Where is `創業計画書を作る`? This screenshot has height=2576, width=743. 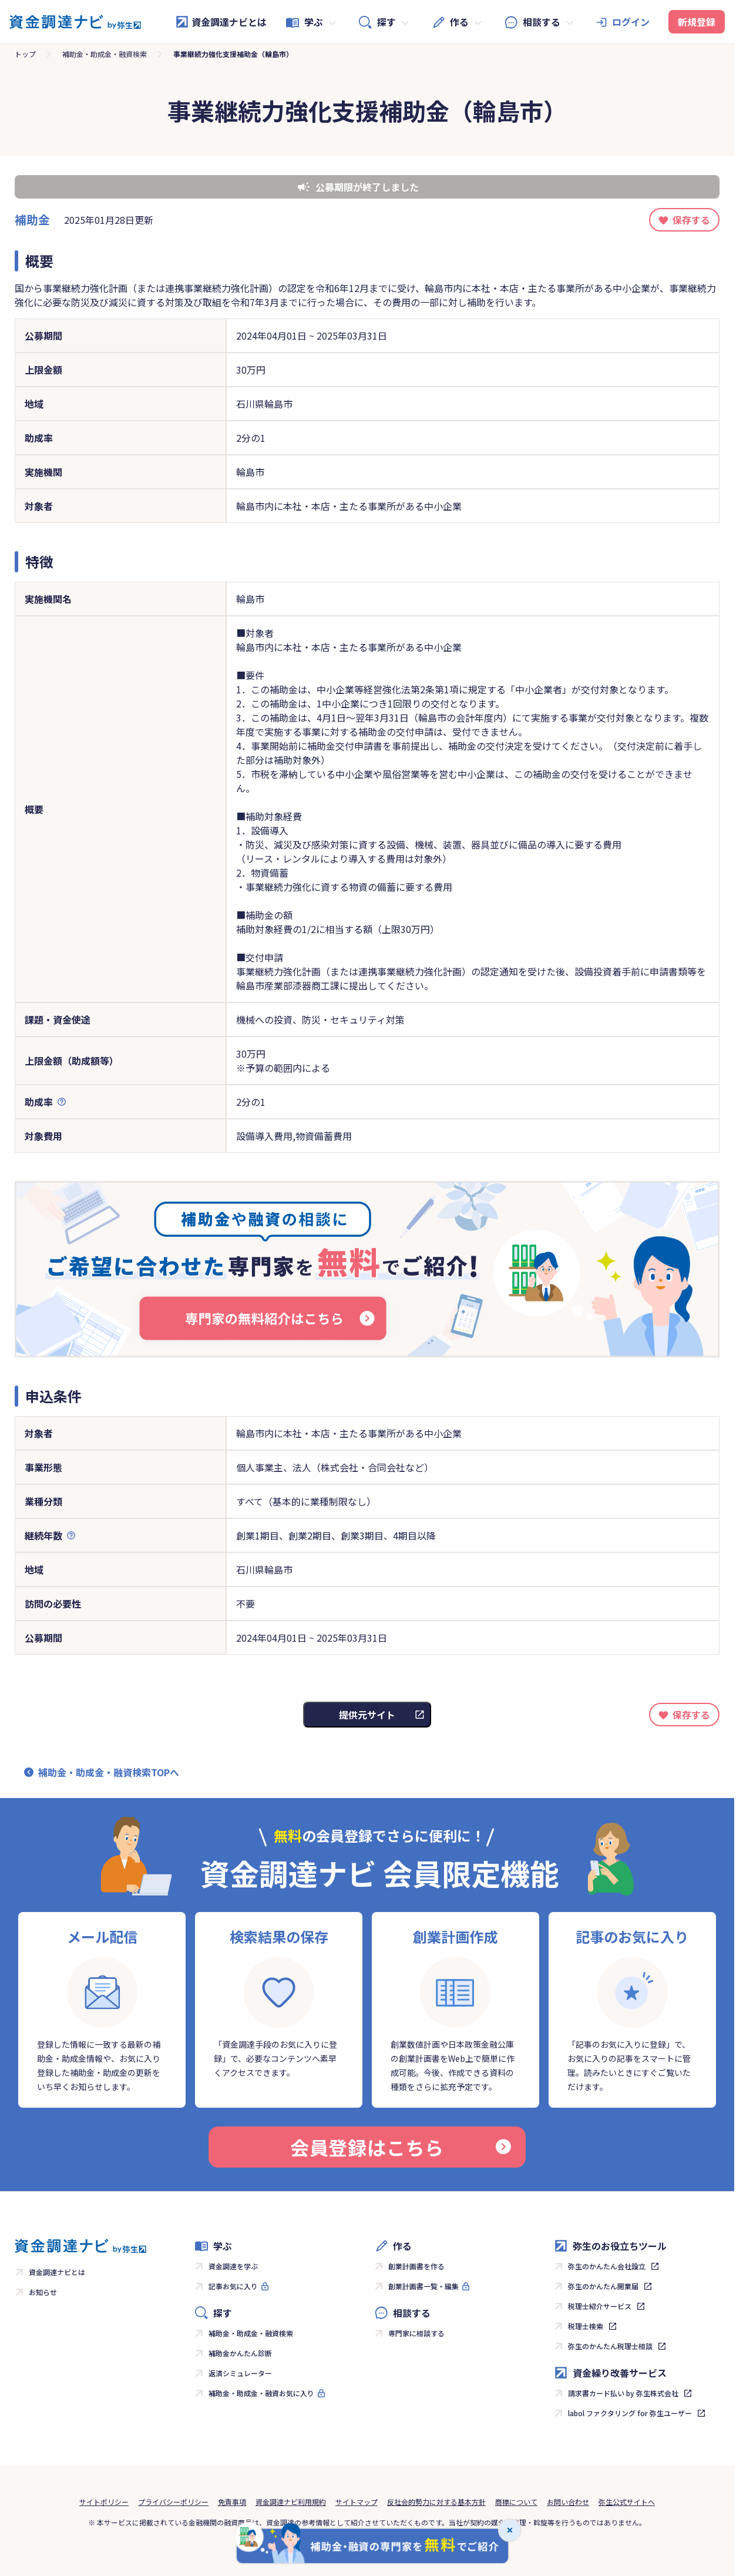
創業計画書を作る is located at coordinates (416, 2266).